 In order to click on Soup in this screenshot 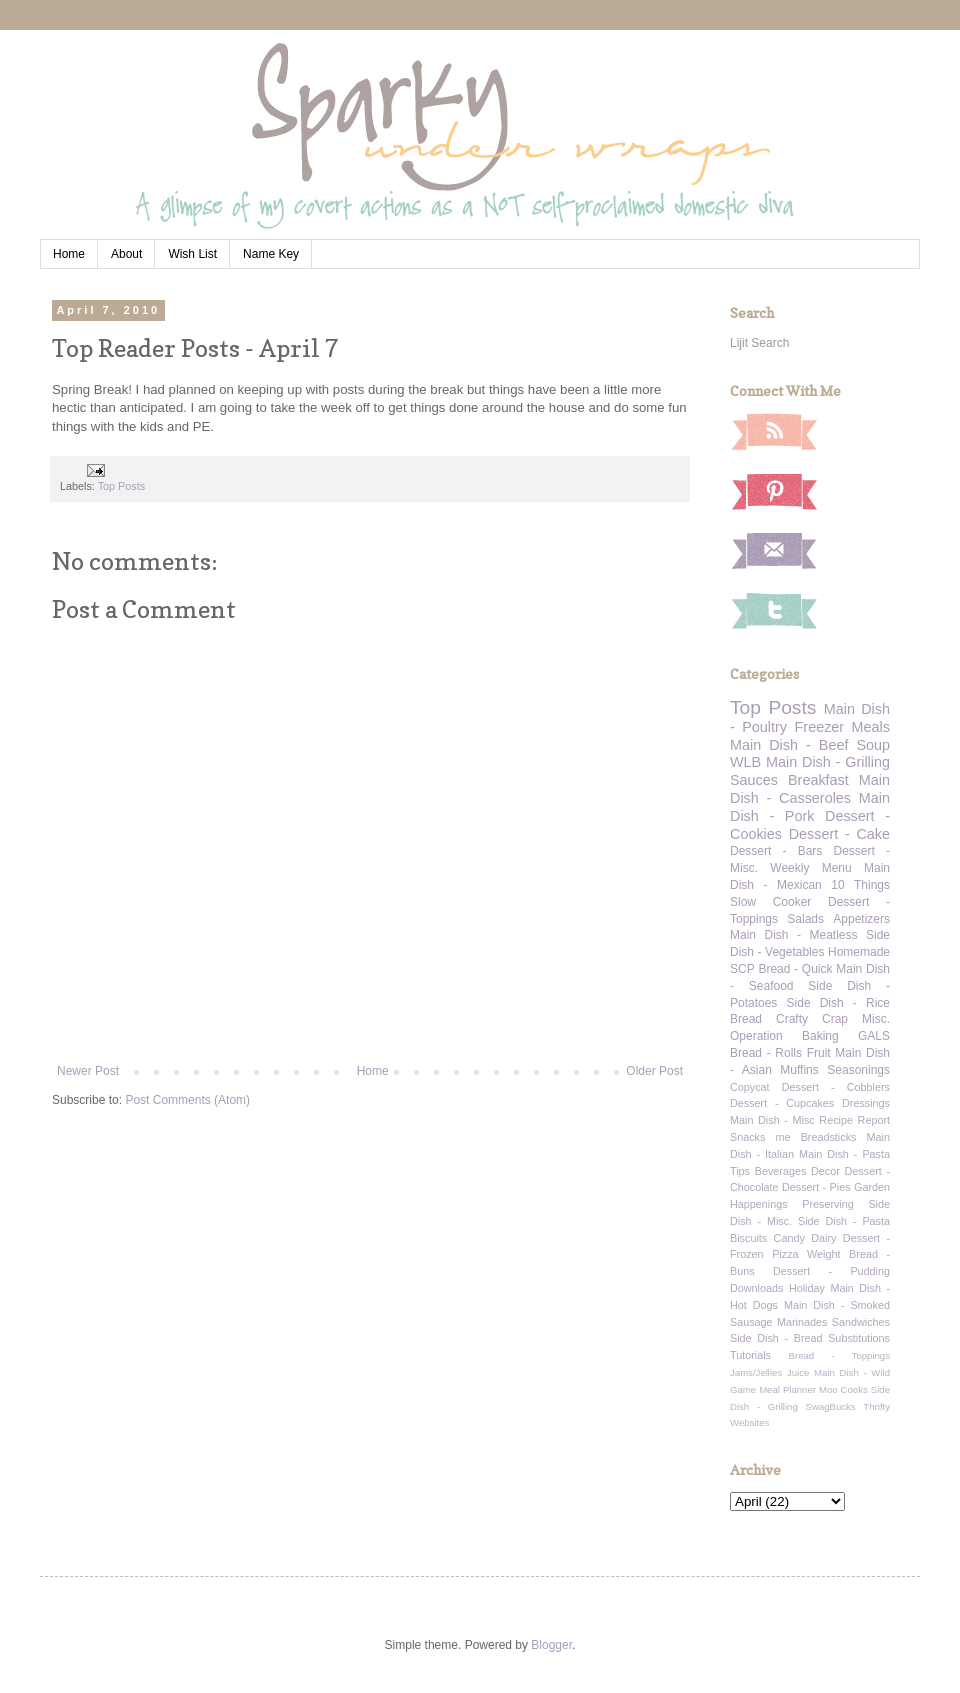, I will do `click(873, 745)`.